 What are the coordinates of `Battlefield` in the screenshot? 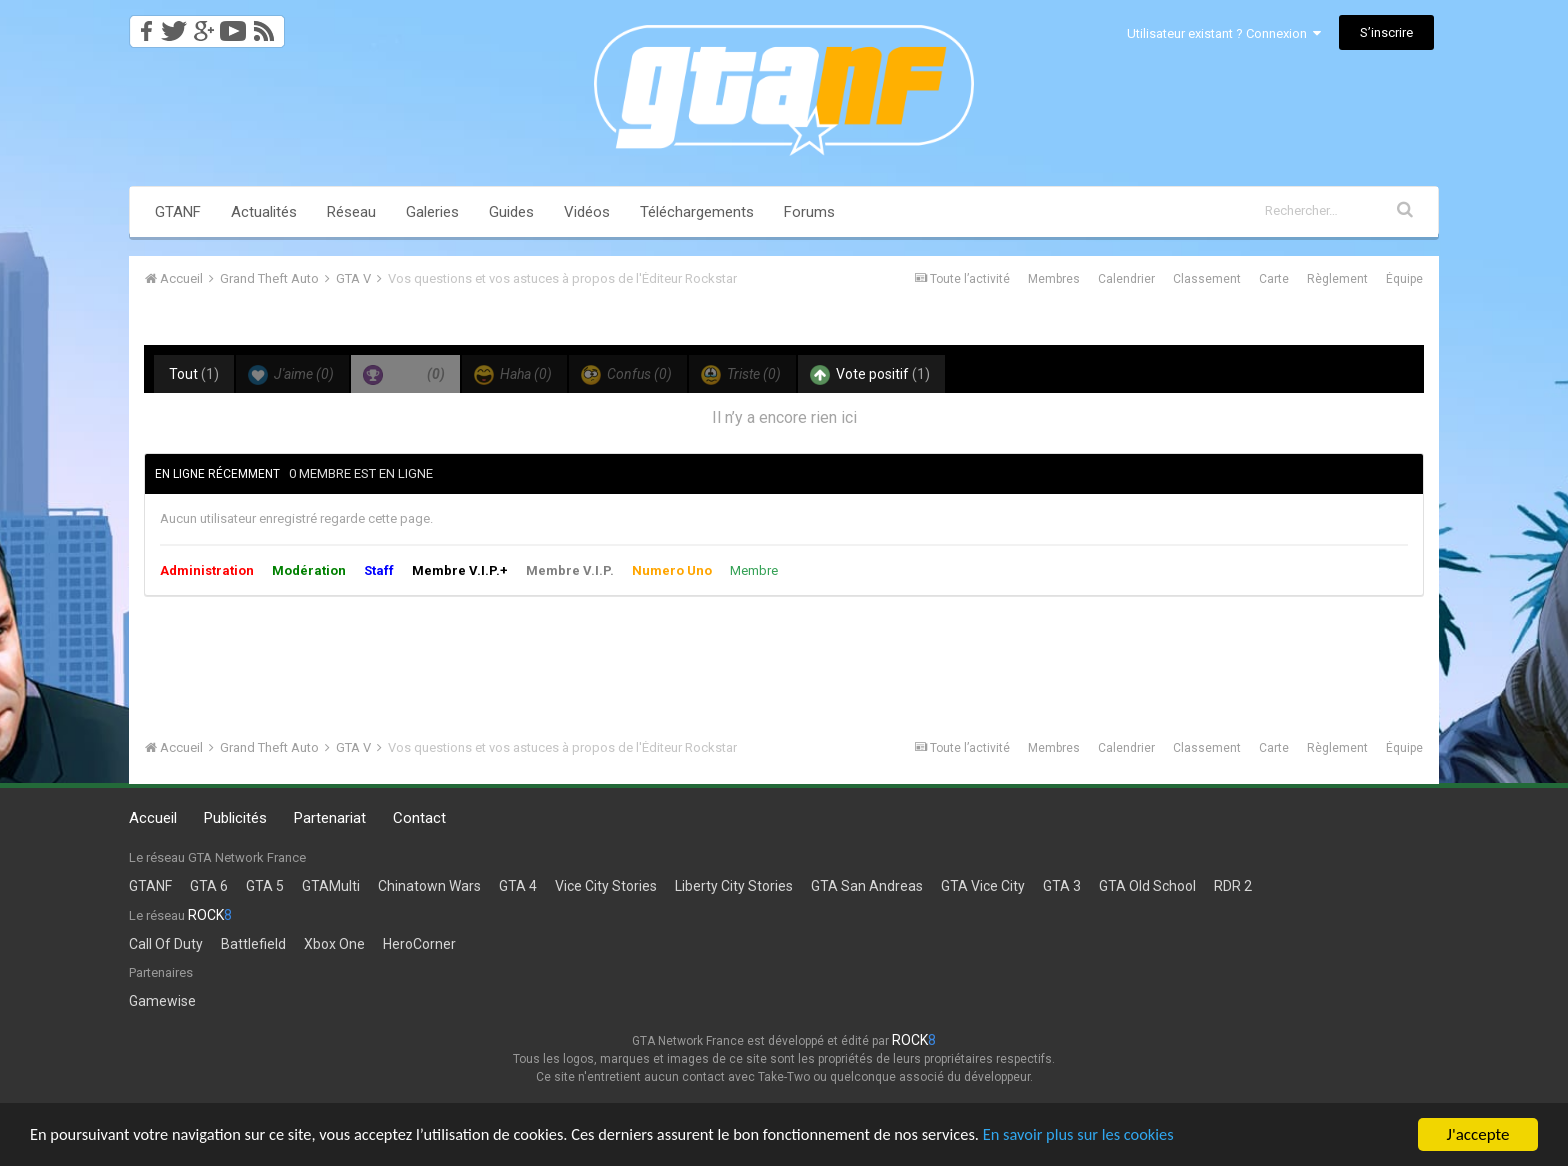 It's located at (253, 944).